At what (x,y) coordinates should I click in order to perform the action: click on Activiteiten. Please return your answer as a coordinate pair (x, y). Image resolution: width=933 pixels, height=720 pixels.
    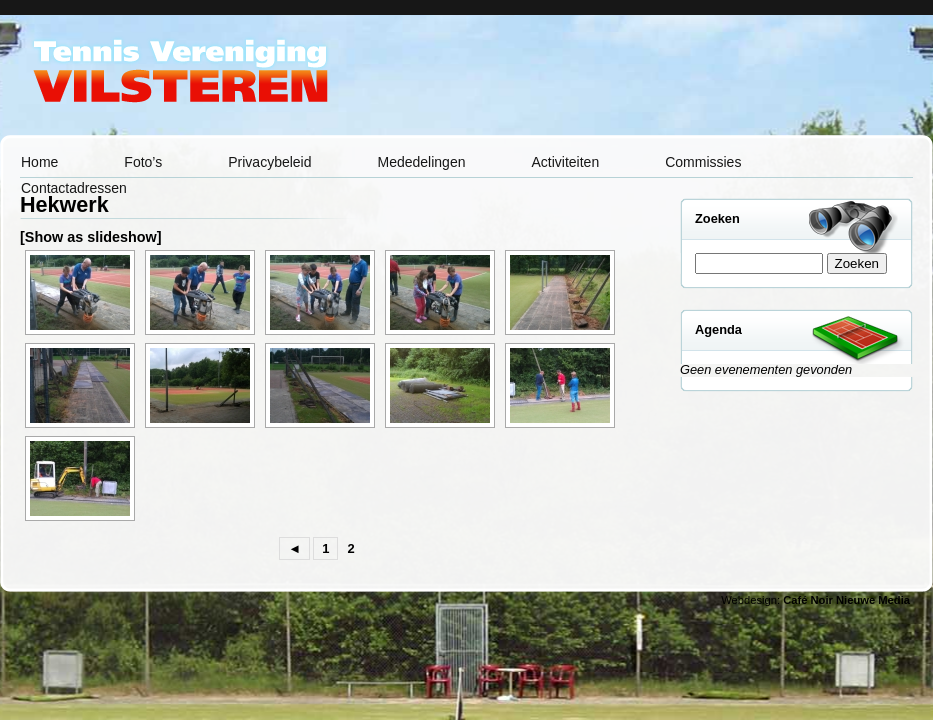
    Looking at the image, I should click on (565, 162).